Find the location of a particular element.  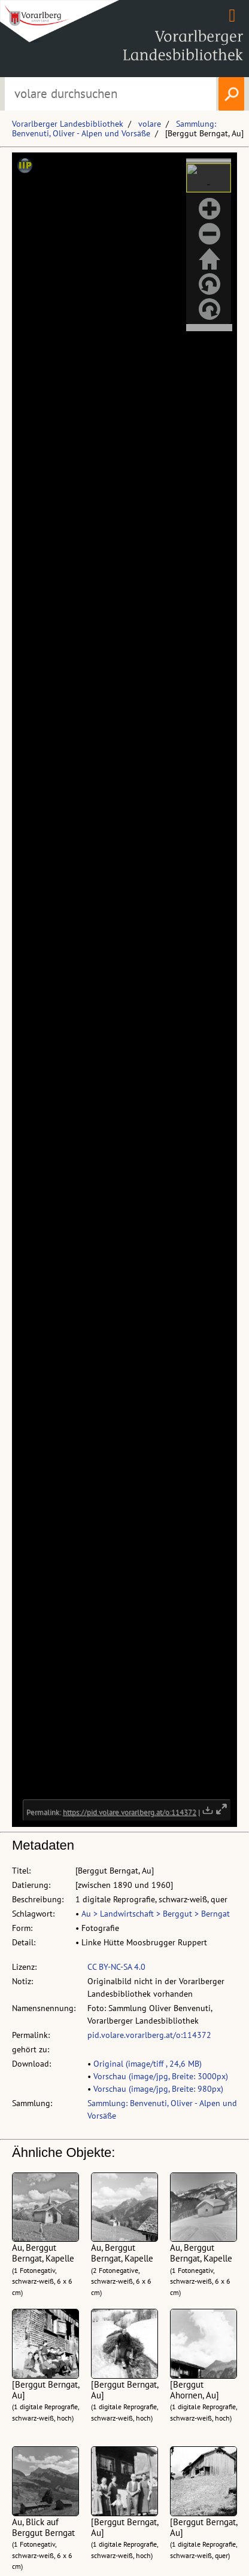

Sammlung: Benvenuti, Oliver - Alpen und Vorsäße is located at coordinates (114, 128).